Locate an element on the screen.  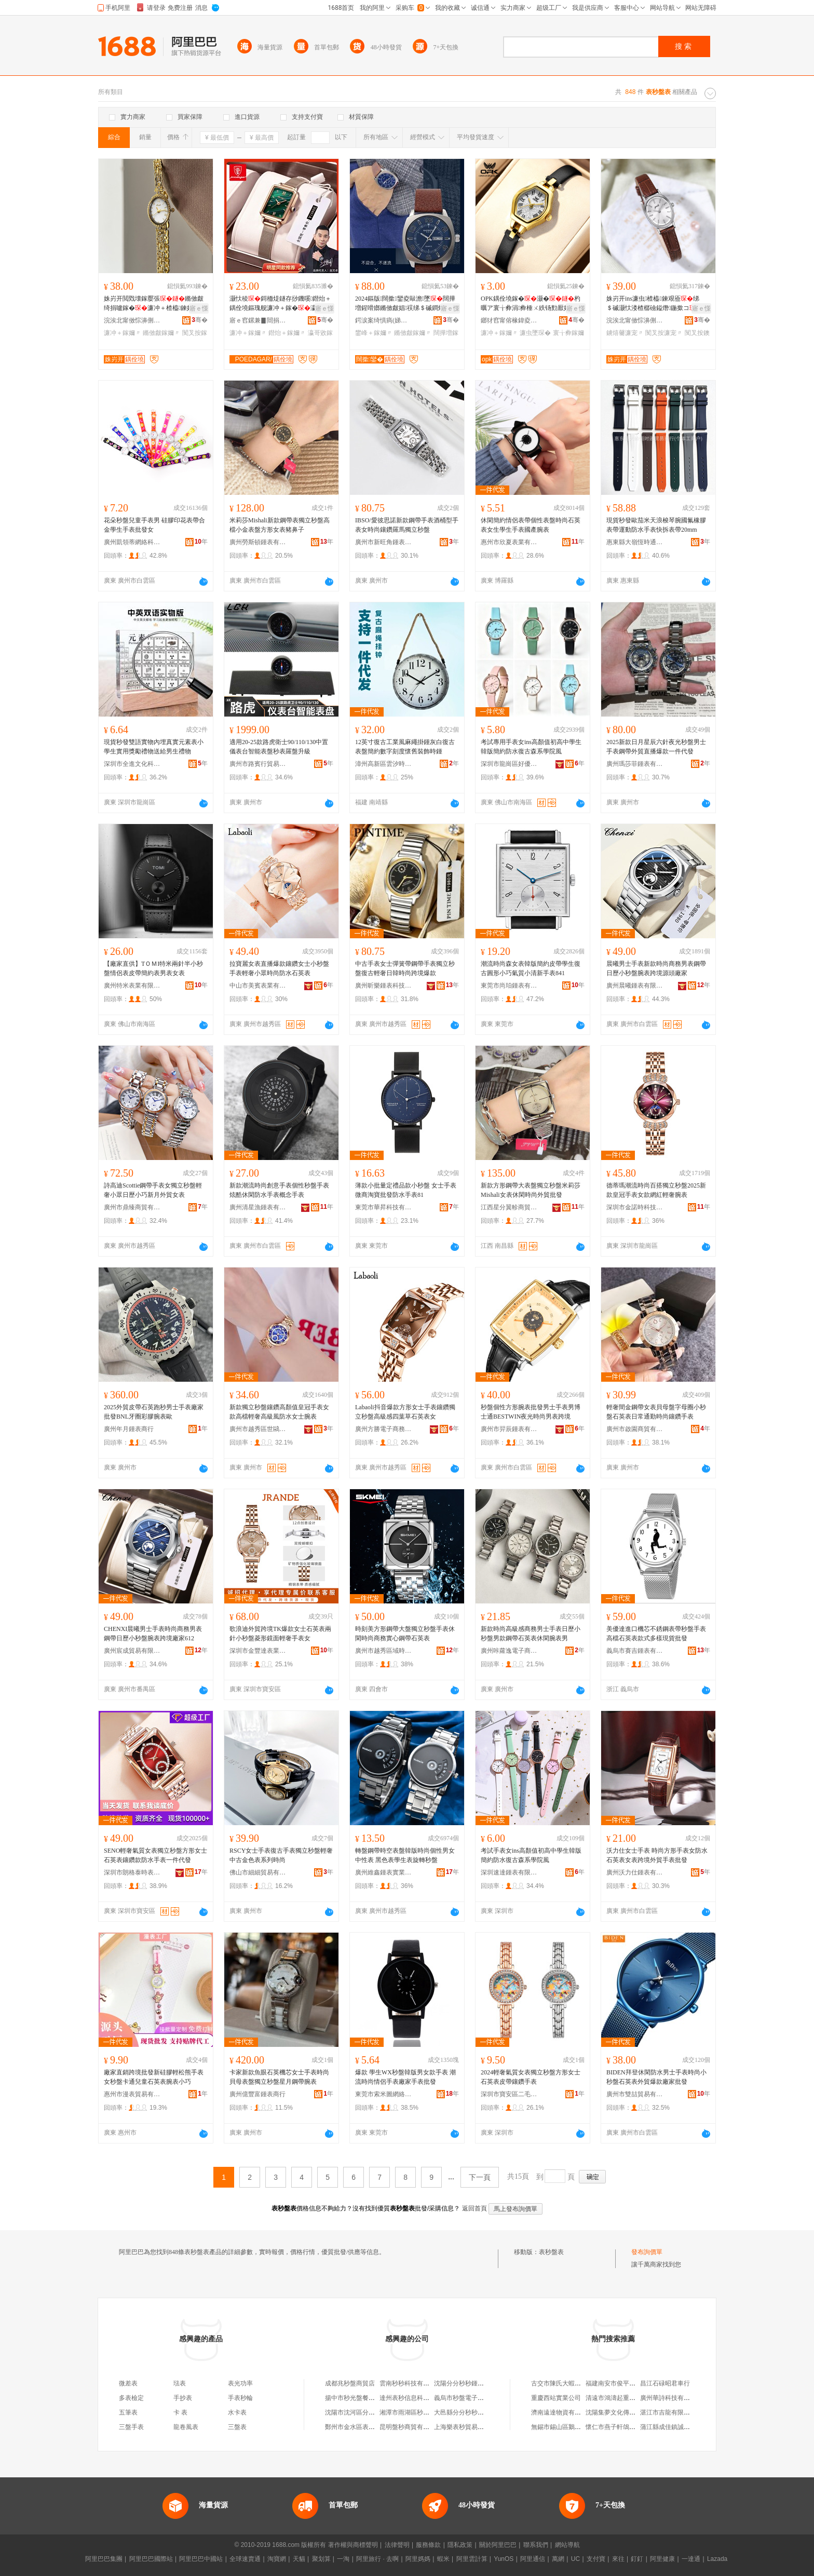
卡家新款魚眼石英機芯女士手表時尚貝母表盤獨立秒盤星月鋼帶腕表 is located at coordinates (279, 2077).